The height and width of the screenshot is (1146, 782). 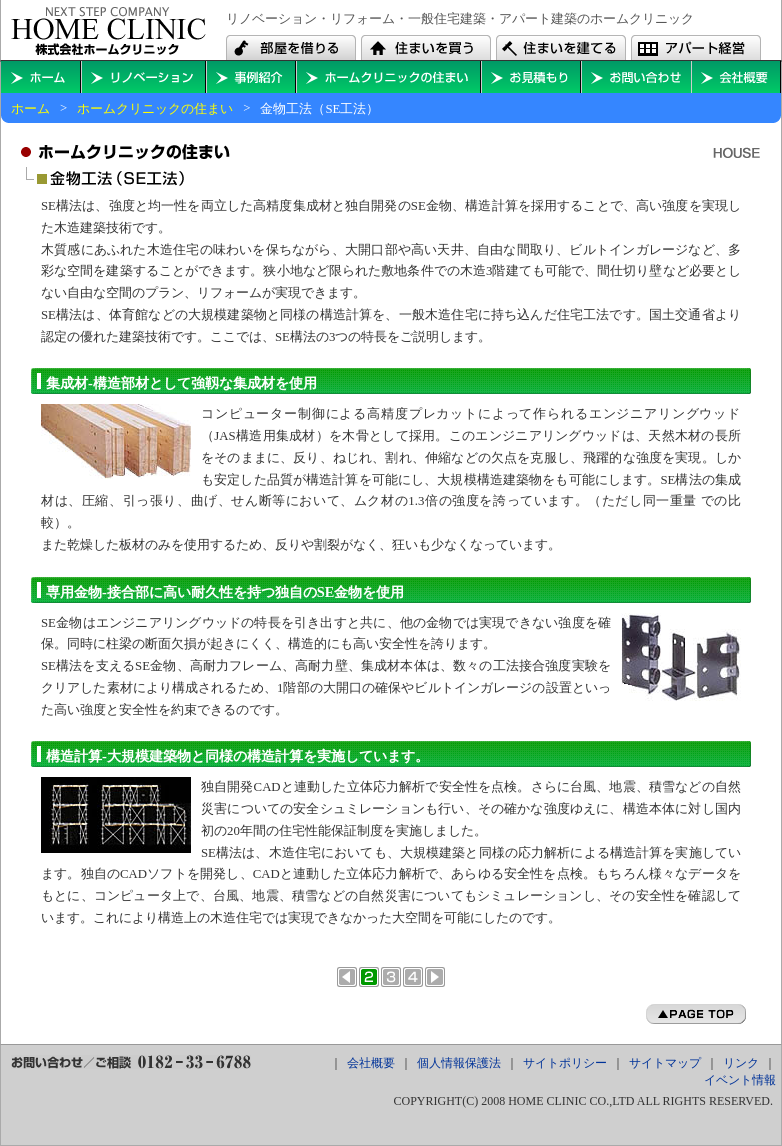 I want to click on ホームに戻る, so click(x=41, y=77).